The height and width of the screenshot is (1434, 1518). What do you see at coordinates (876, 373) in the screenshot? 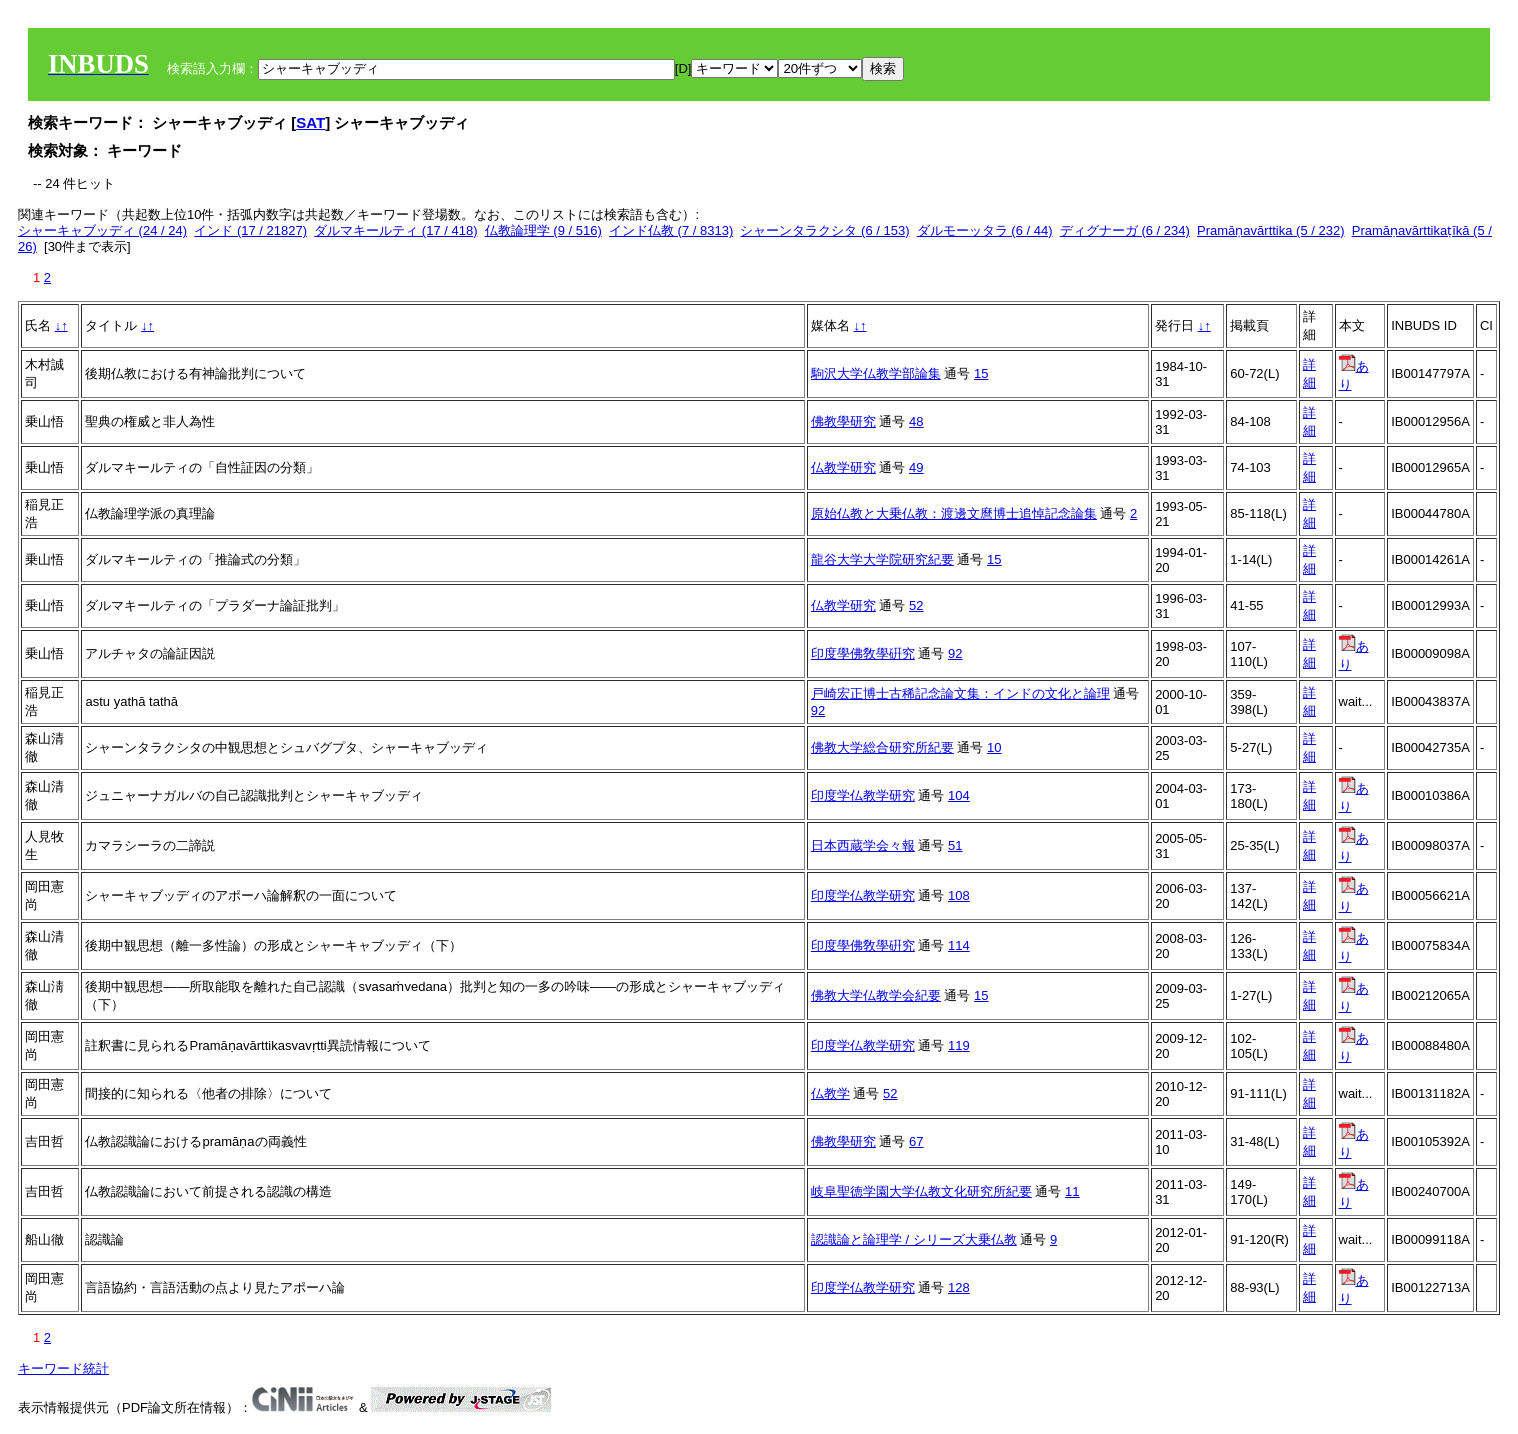
I see `駒沢大学仏教学部論集` at bounding box center [876, 373].